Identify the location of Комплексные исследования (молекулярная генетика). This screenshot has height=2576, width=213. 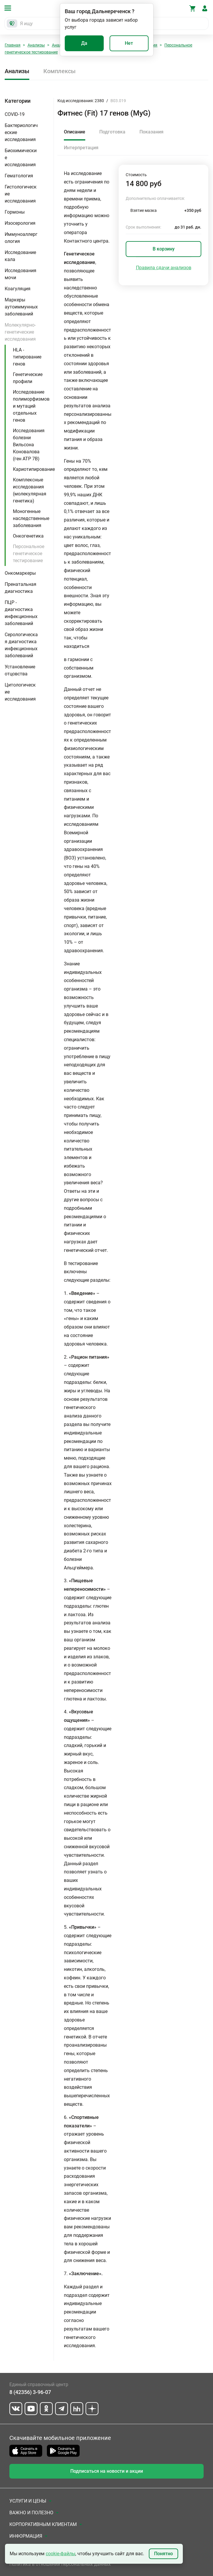
(29, 490).